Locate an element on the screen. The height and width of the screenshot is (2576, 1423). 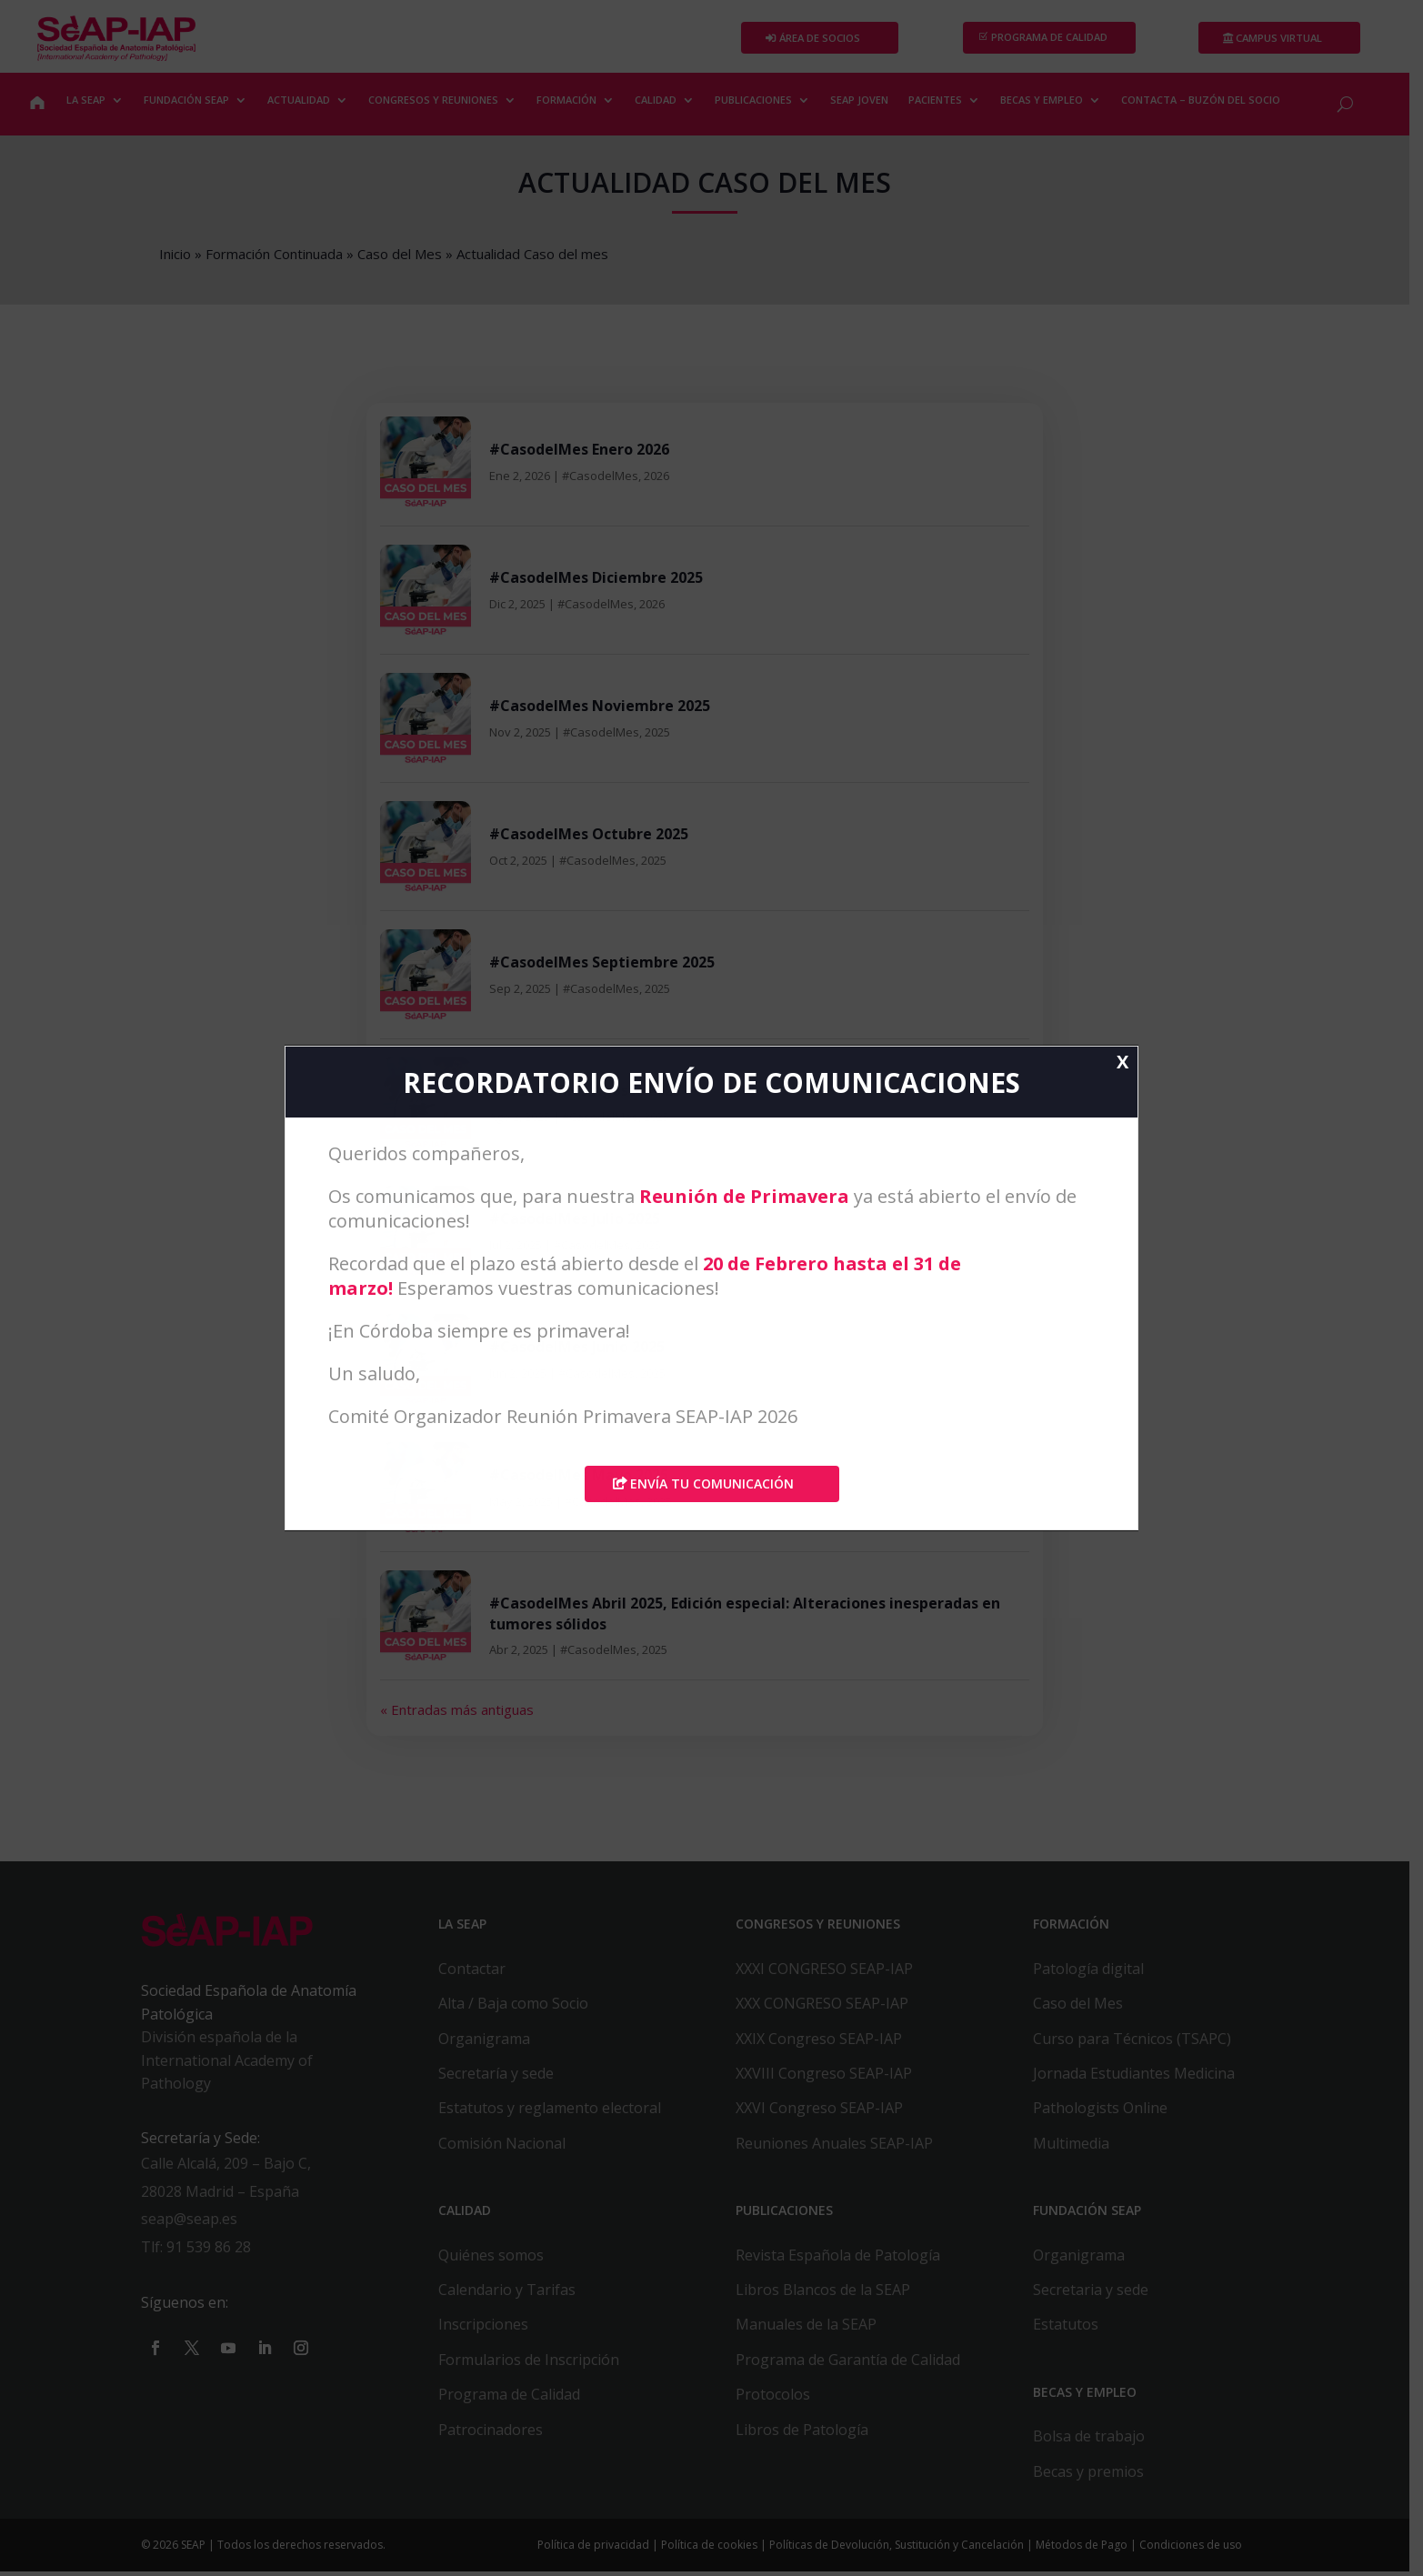
XXX CONGRESO SEAP-IAP is located at coordinates (829, 2007).